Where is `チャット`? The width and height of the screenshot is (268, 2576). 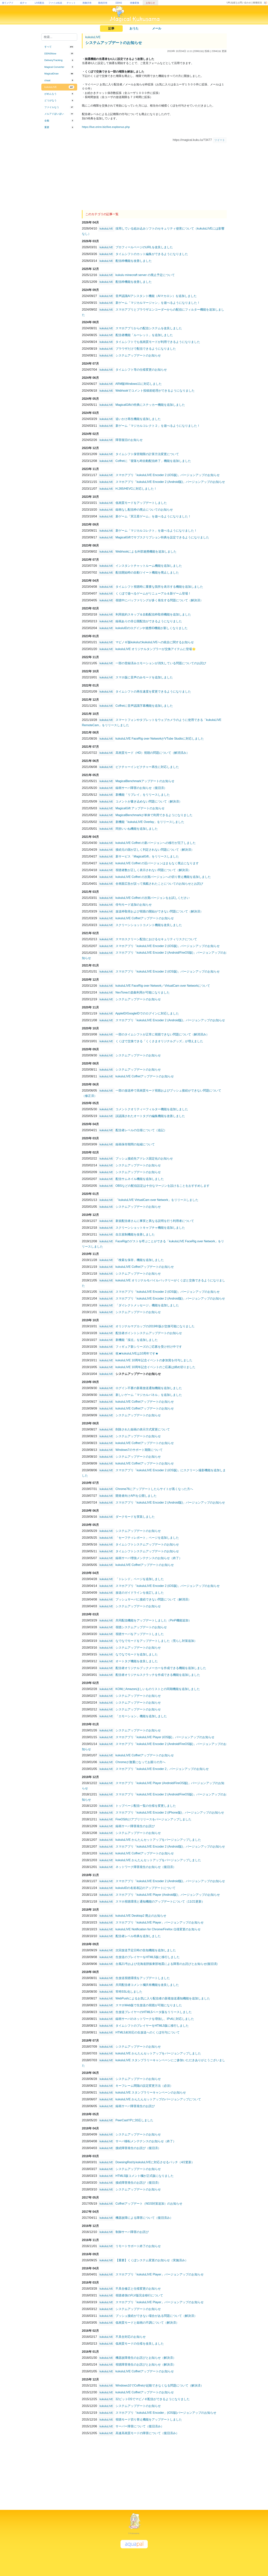
チャット is located at coordinates (71, 3).